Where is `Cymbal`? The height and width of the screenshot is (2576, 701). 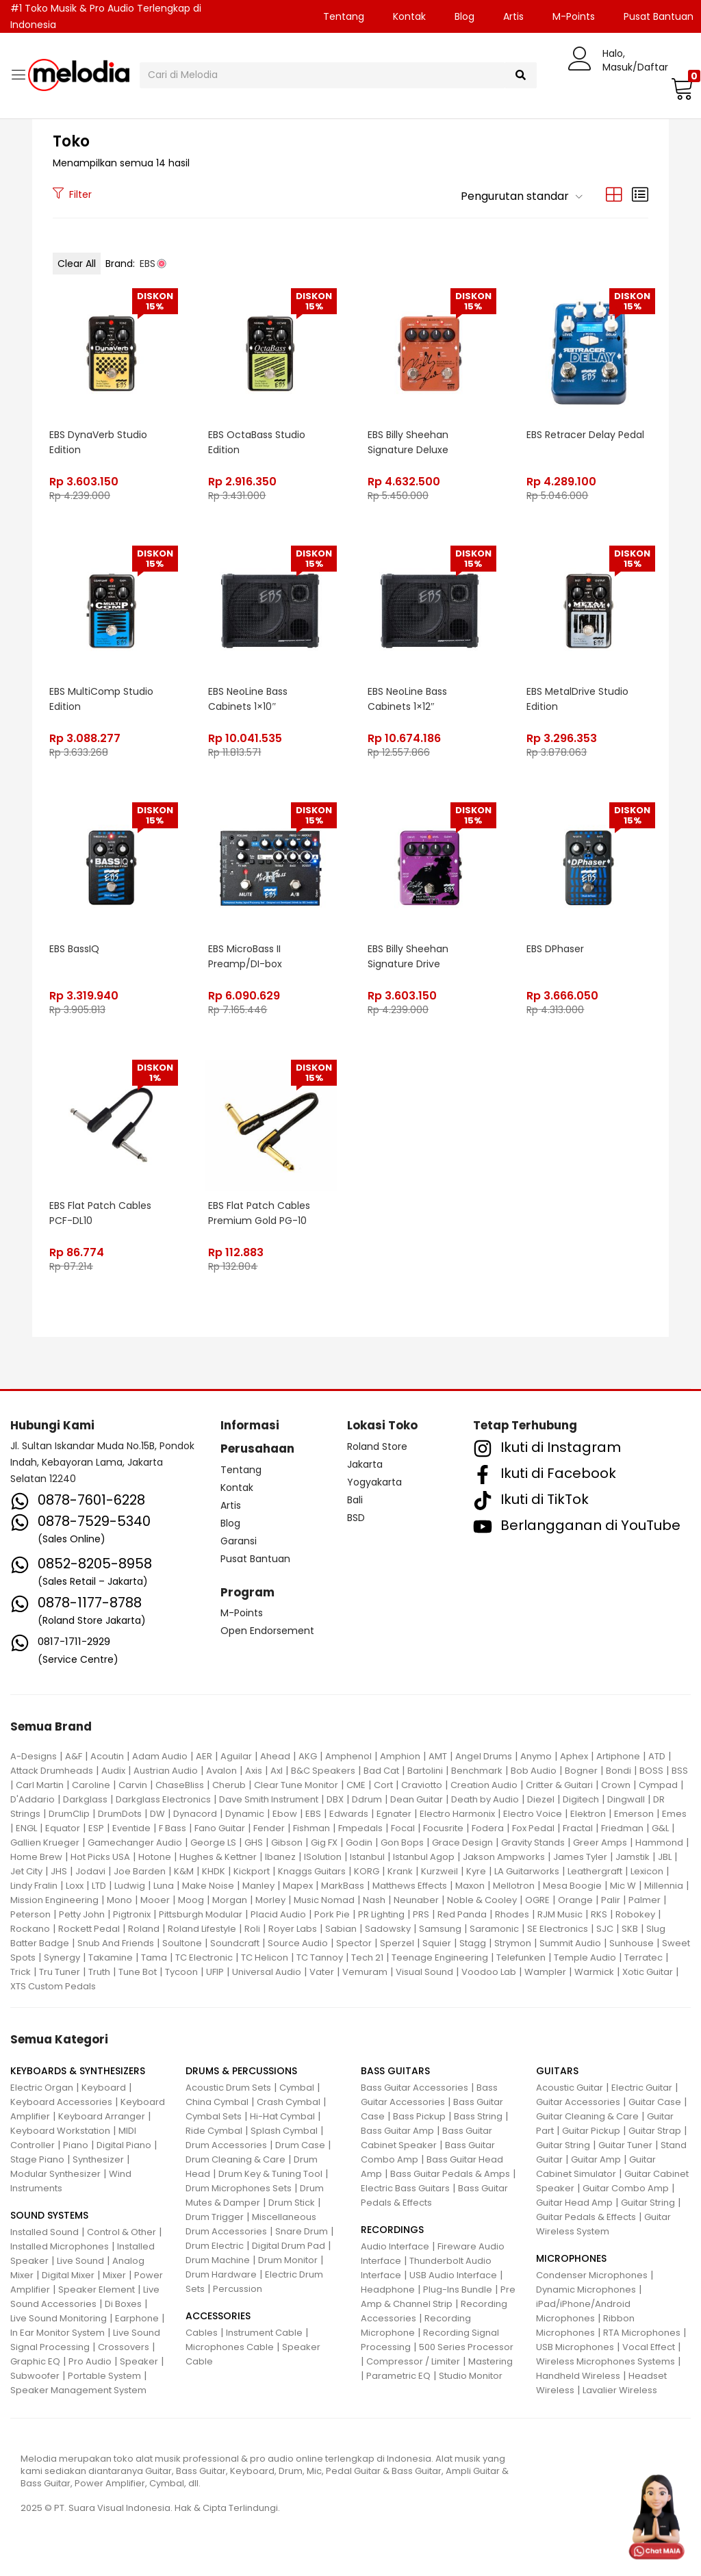 Cymbal is located at coordinates (296, 2087).